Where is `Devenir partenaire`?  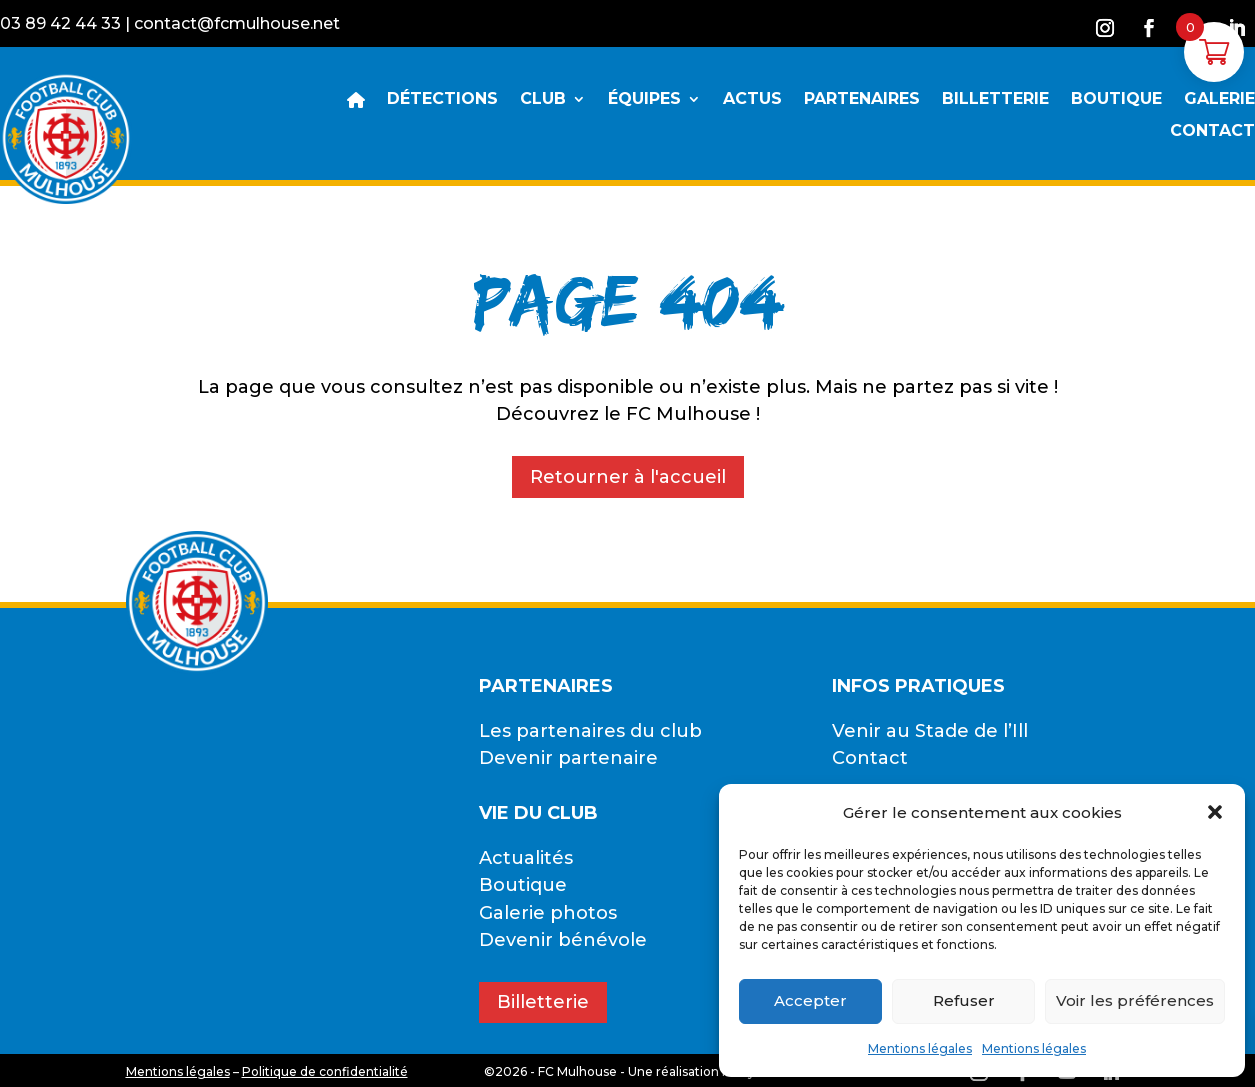 Devenir partenaire is located at coordinates (568, 758).